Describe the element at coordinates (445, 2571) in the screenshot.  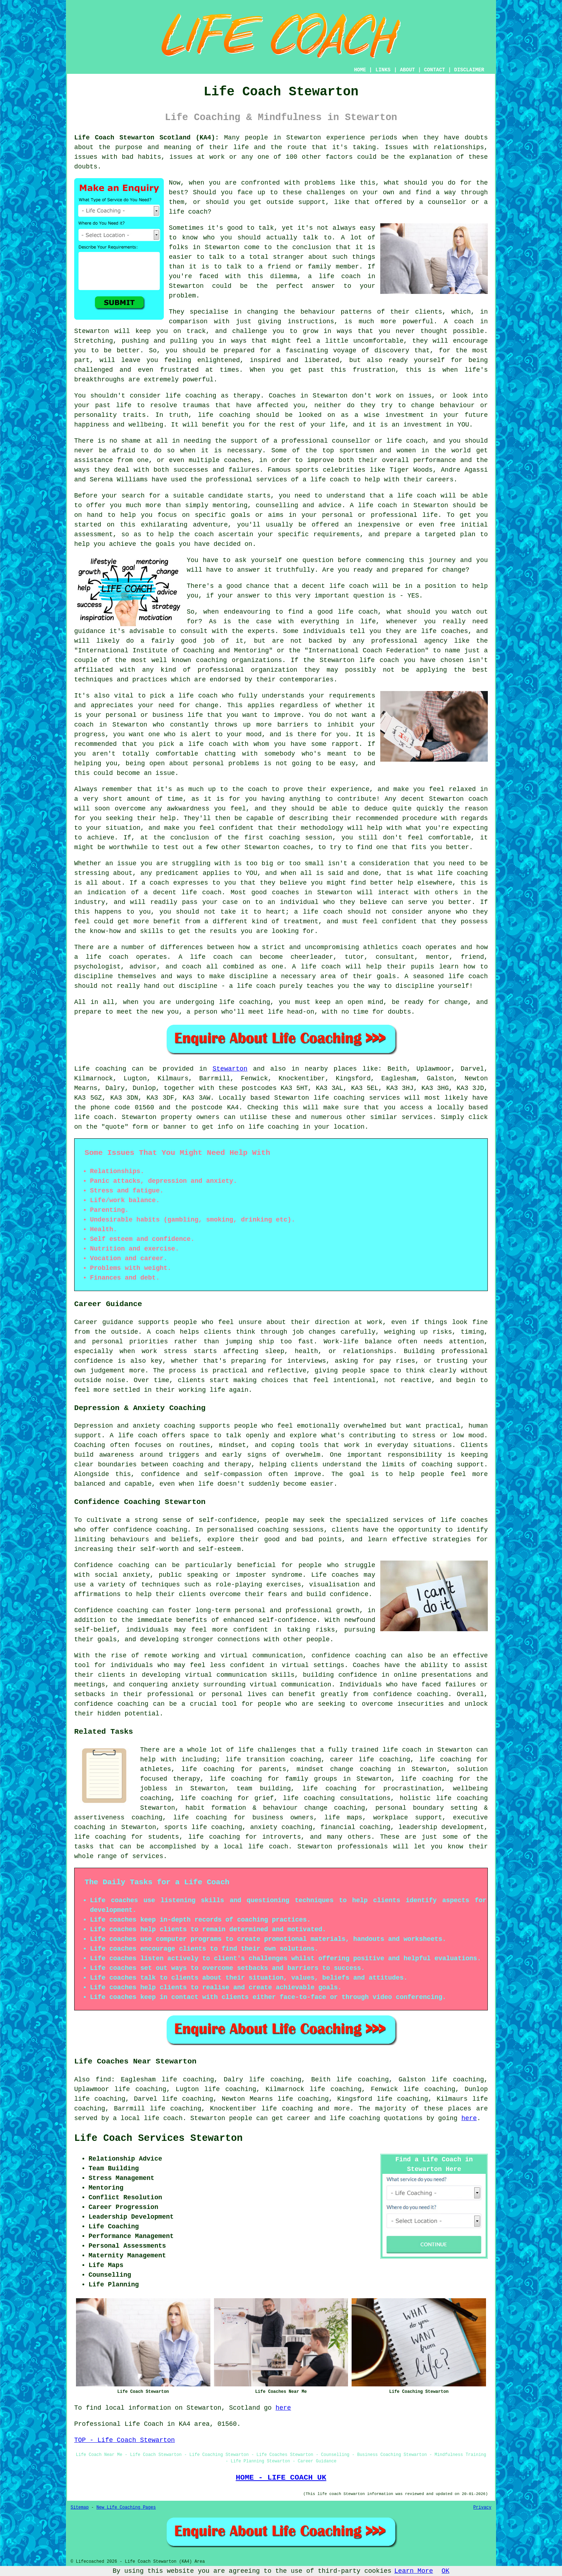
I see `OK` at that location.